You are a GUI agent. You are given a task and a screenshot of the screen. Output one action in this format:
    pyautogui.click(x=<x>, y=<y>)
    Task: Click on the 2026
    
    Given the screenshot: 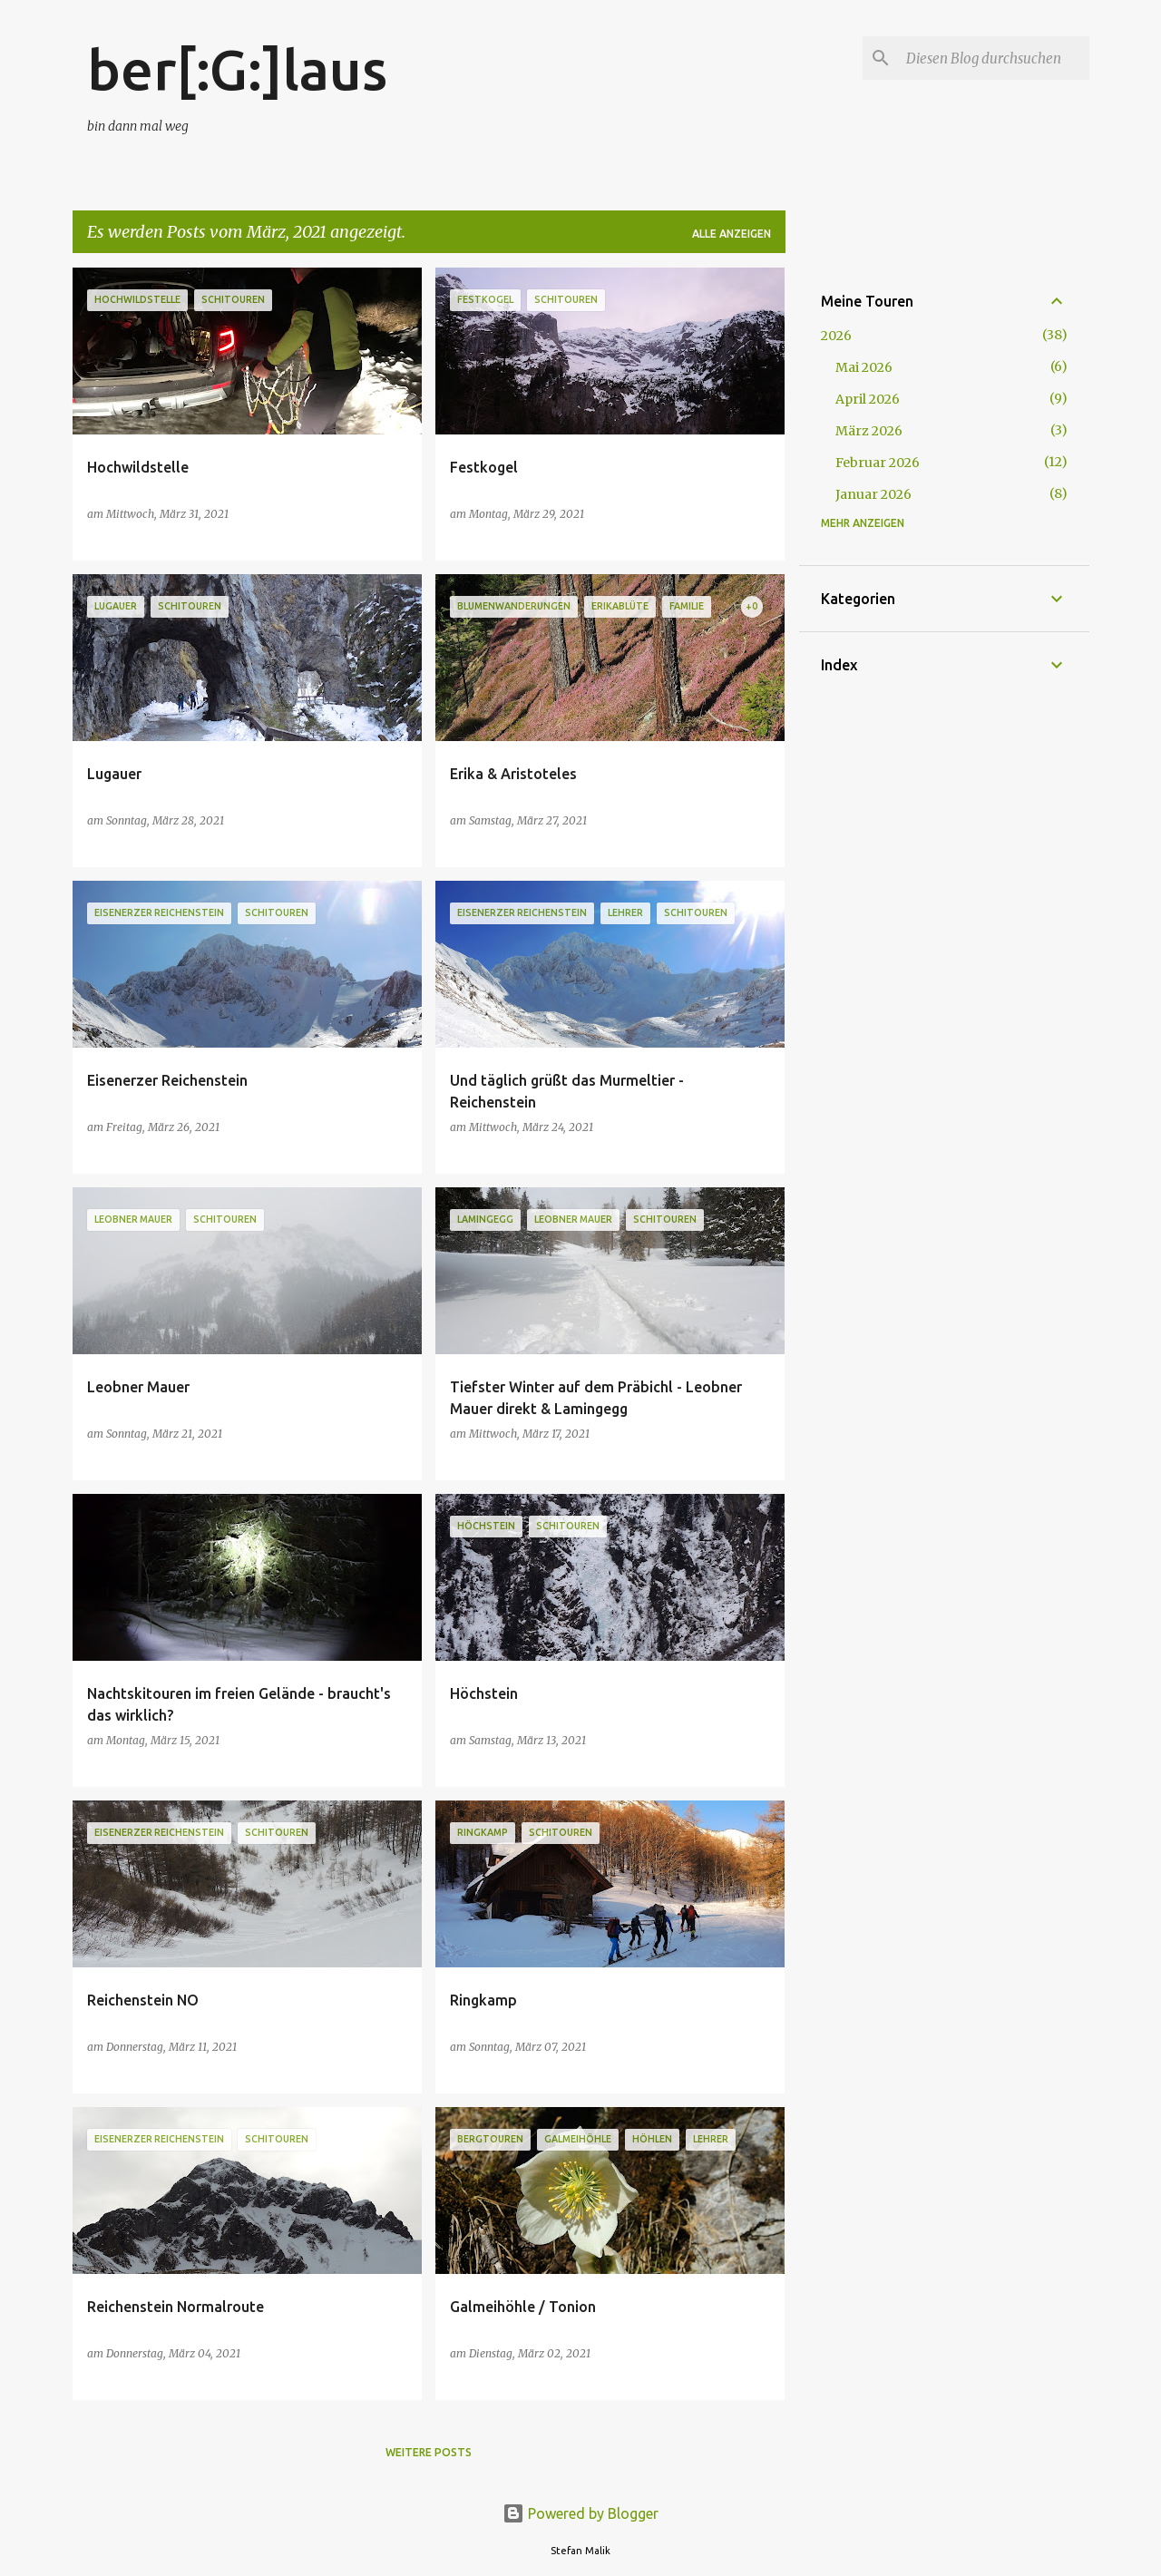 What is the action you would take?
    pyautogui.click(x=836, y=335)
    